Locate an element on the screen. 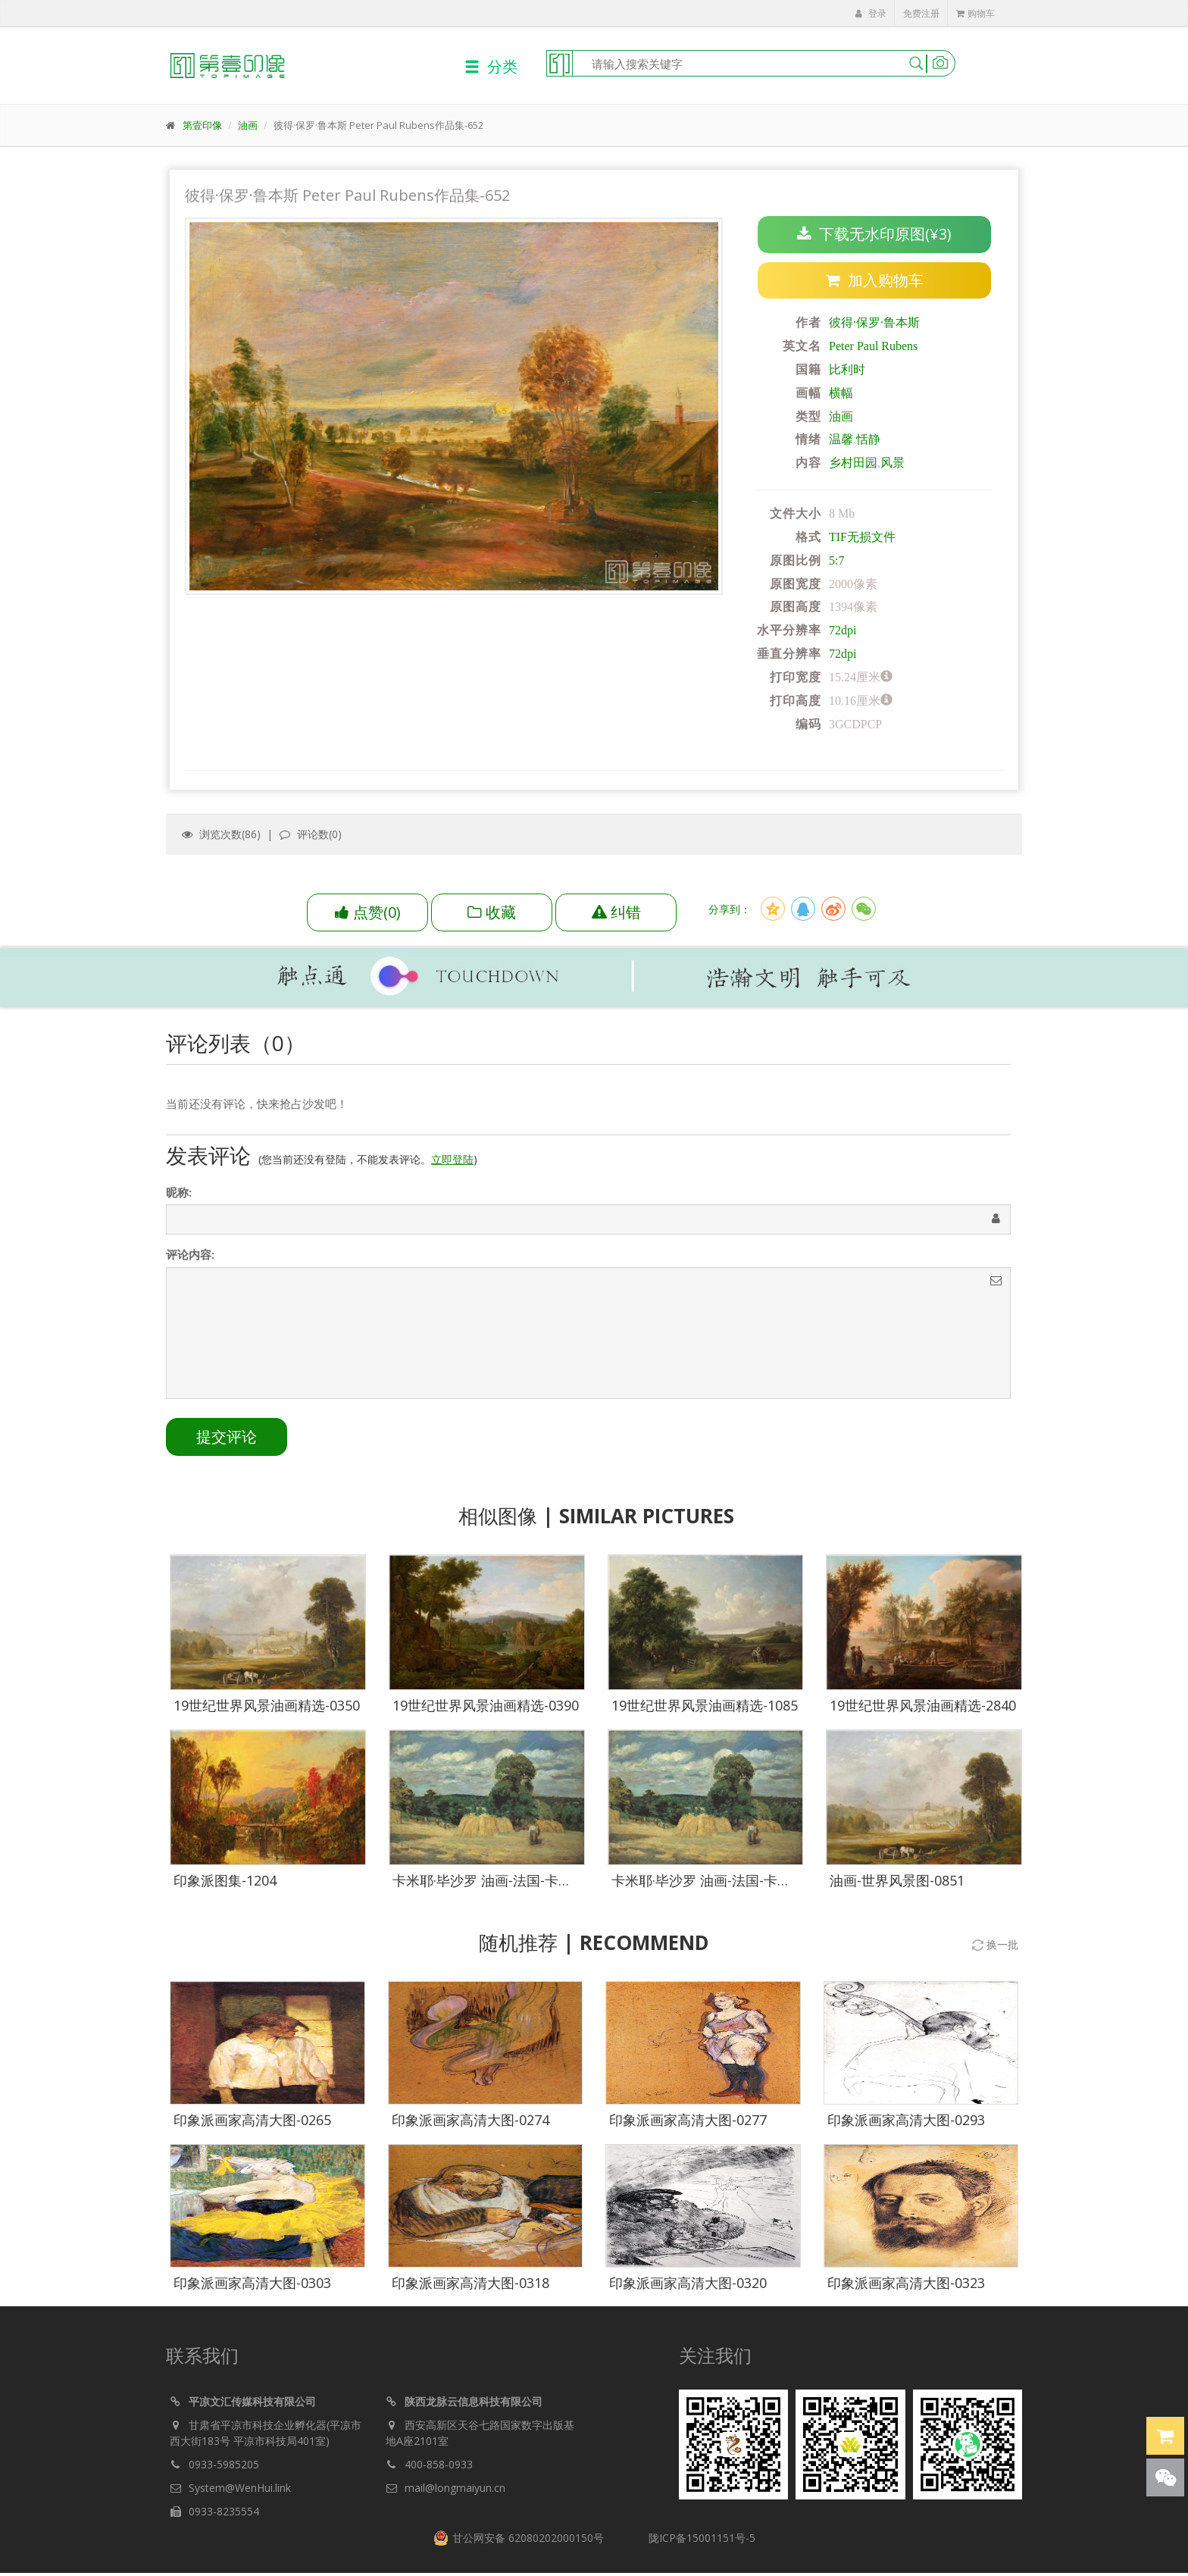  19世纪世界风景油画精选-1085 is located at coordinates (704, 1709).